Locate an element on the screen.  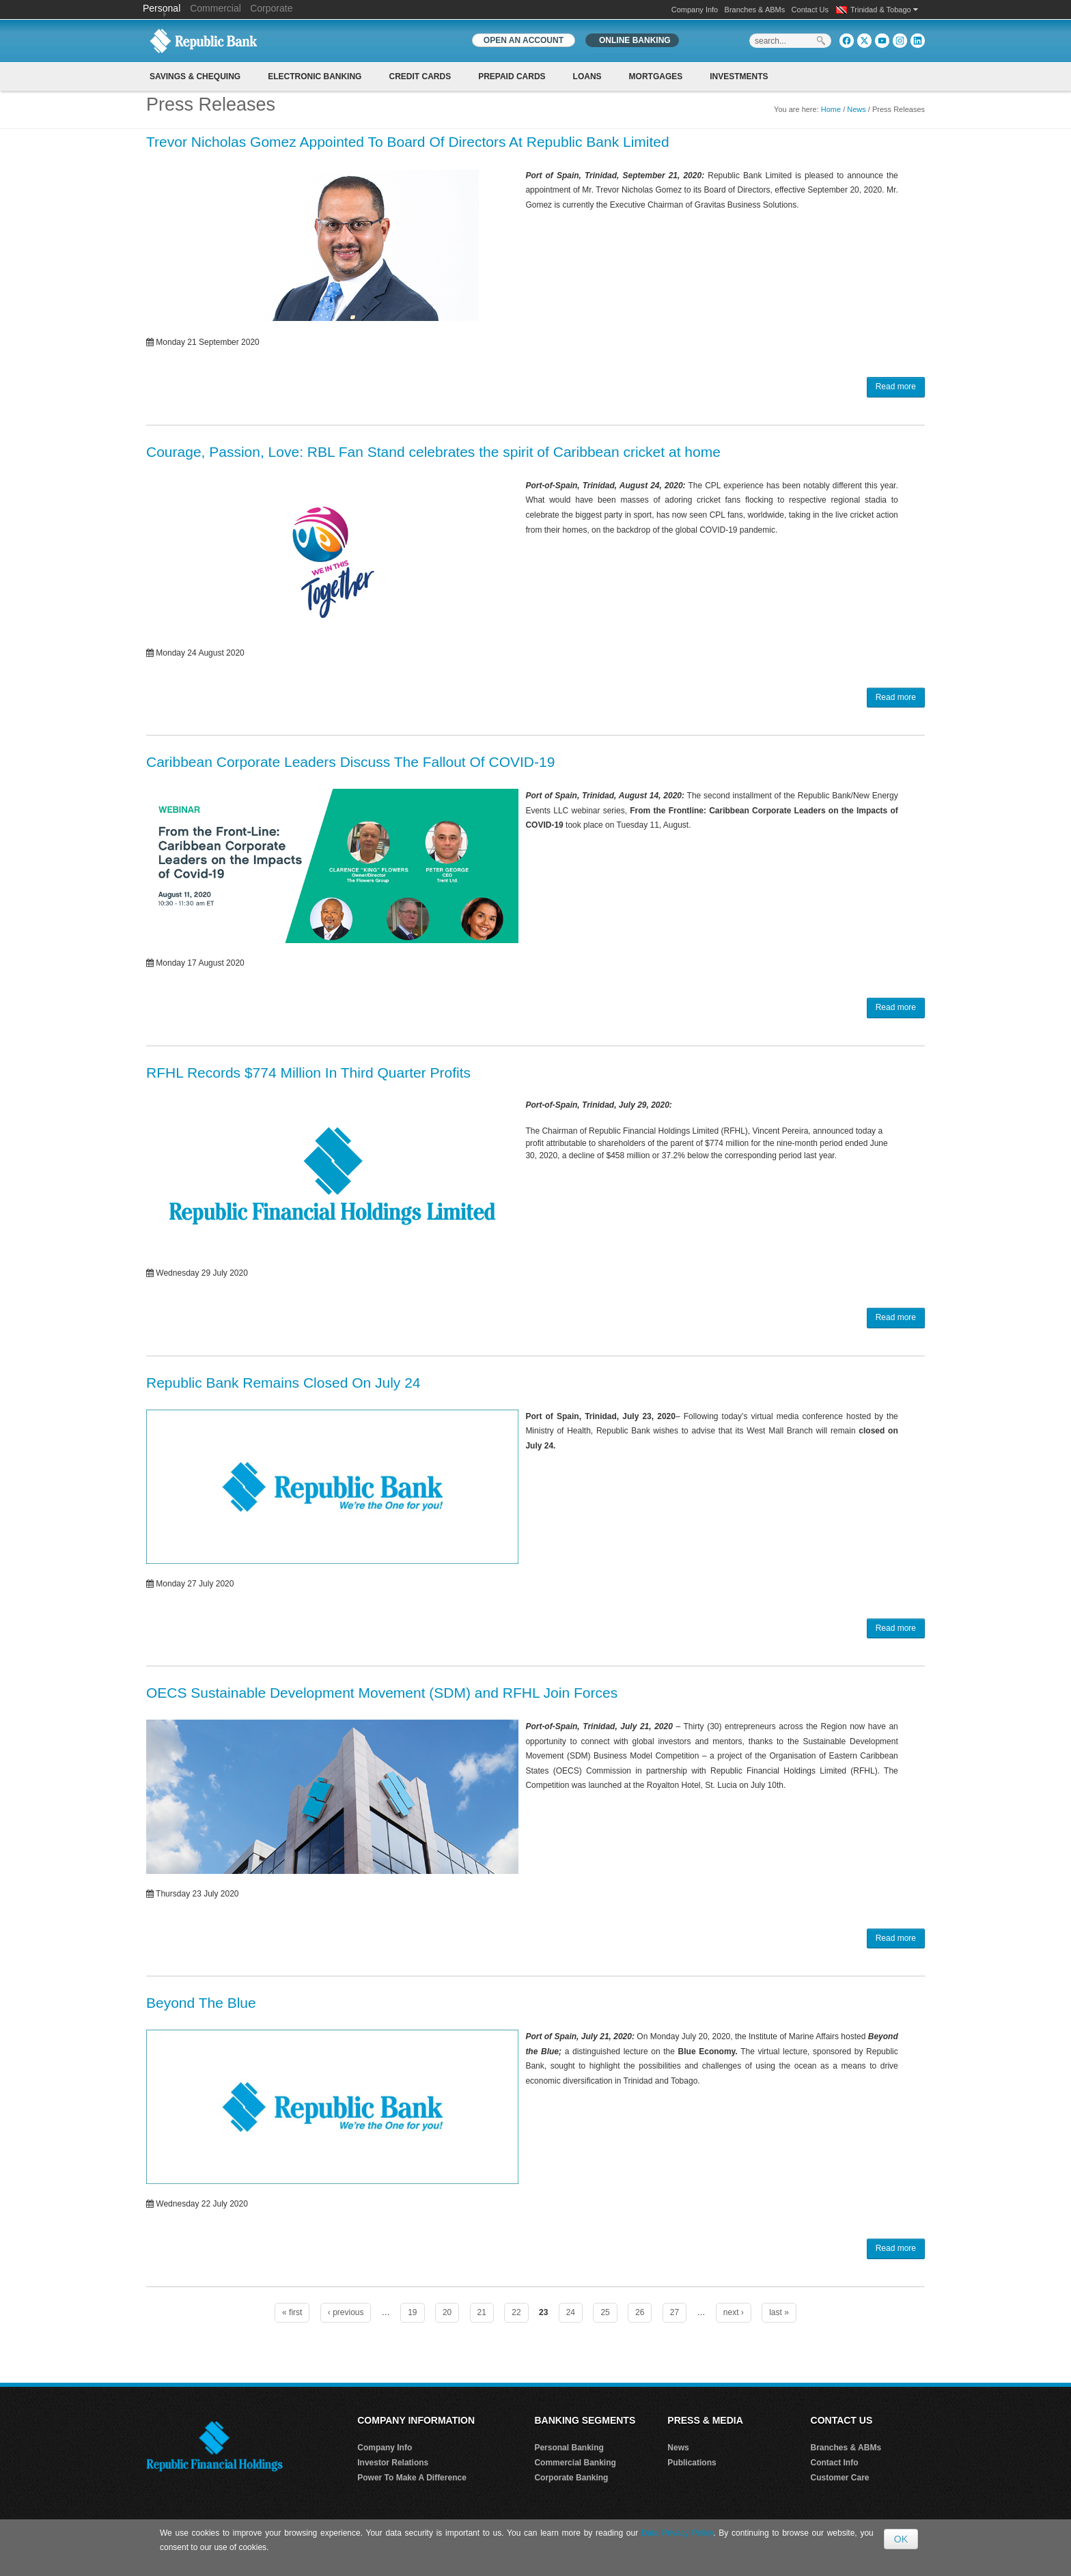
Caribbean Corporate Leaders Discuss The Fallout Of COVID-19 is located at coordinates (350, 762).